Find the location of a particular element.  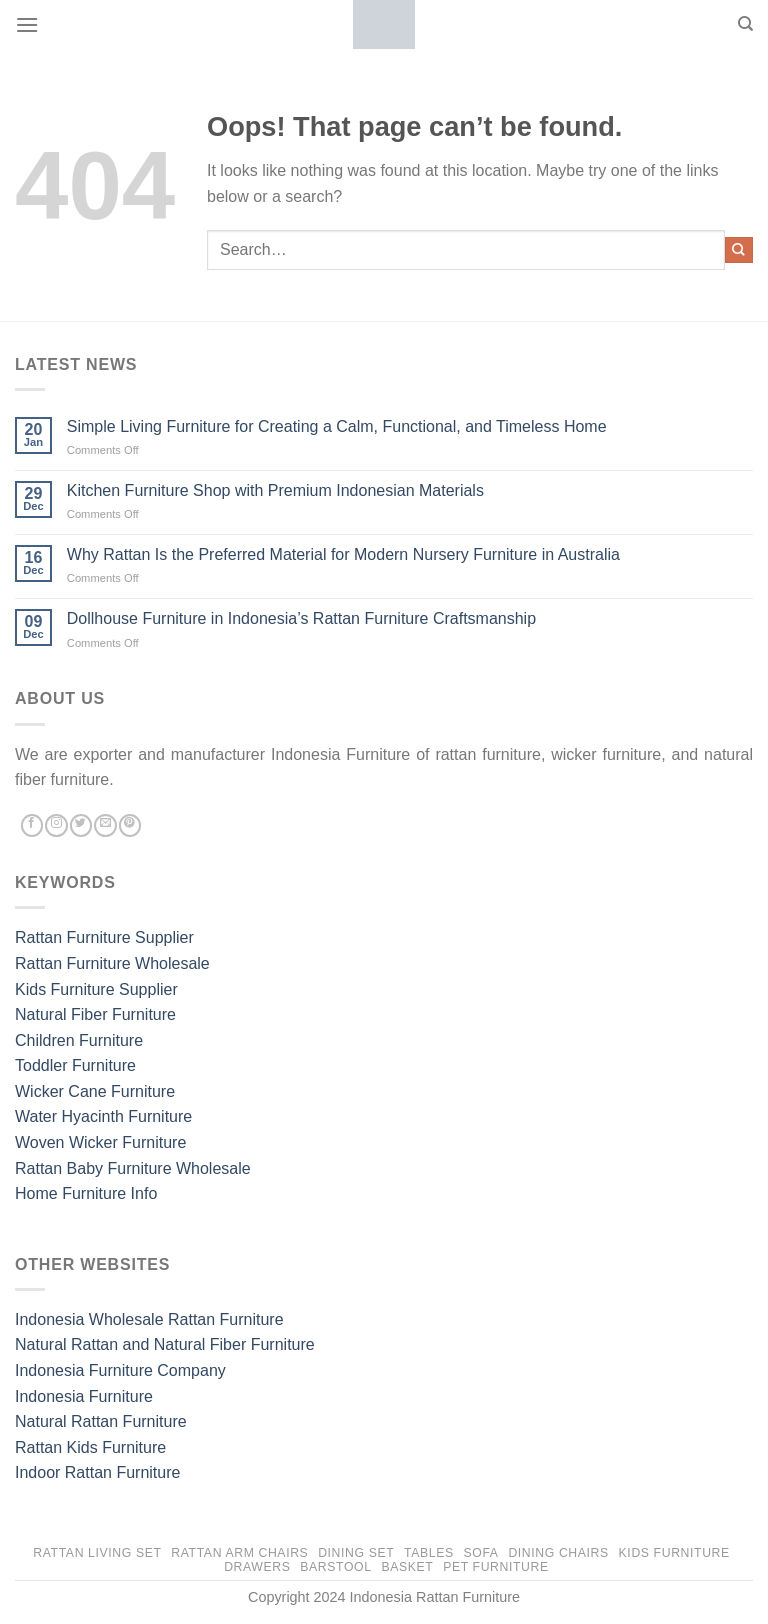

Dining Set is located at coordinates (356, 1553).